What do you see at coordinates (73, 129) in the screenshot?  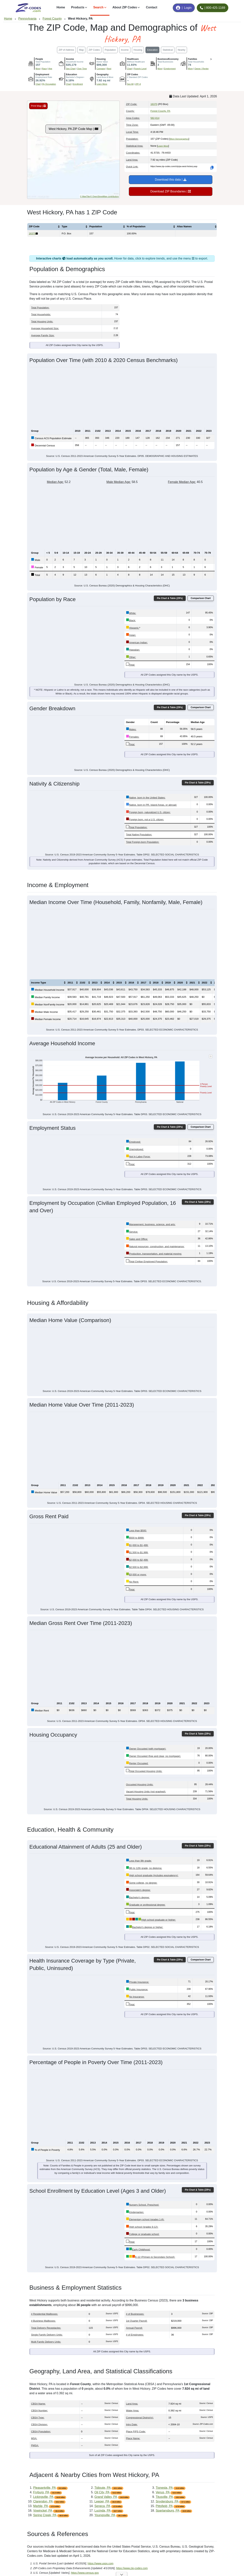 I see `West Hickory, PA ZIP Code Map |` at bounding box center [73, 129].